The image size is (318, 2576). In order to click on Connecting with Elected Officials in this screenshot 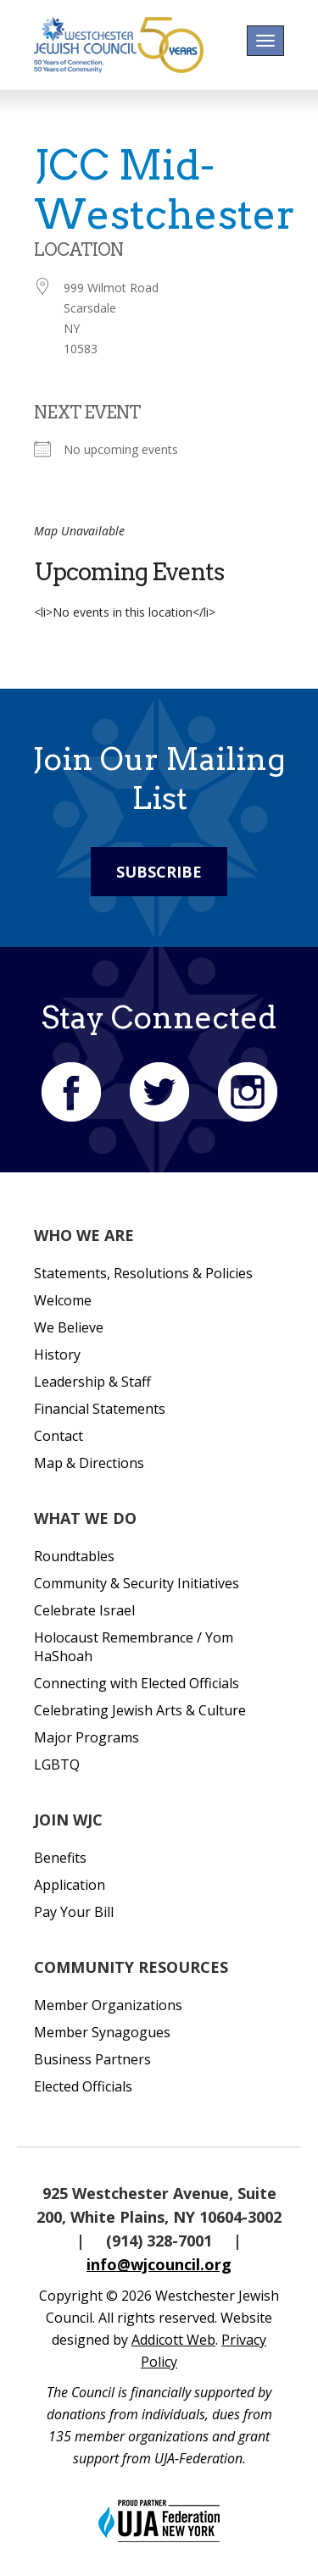, I will do `click(136, 1683)`.